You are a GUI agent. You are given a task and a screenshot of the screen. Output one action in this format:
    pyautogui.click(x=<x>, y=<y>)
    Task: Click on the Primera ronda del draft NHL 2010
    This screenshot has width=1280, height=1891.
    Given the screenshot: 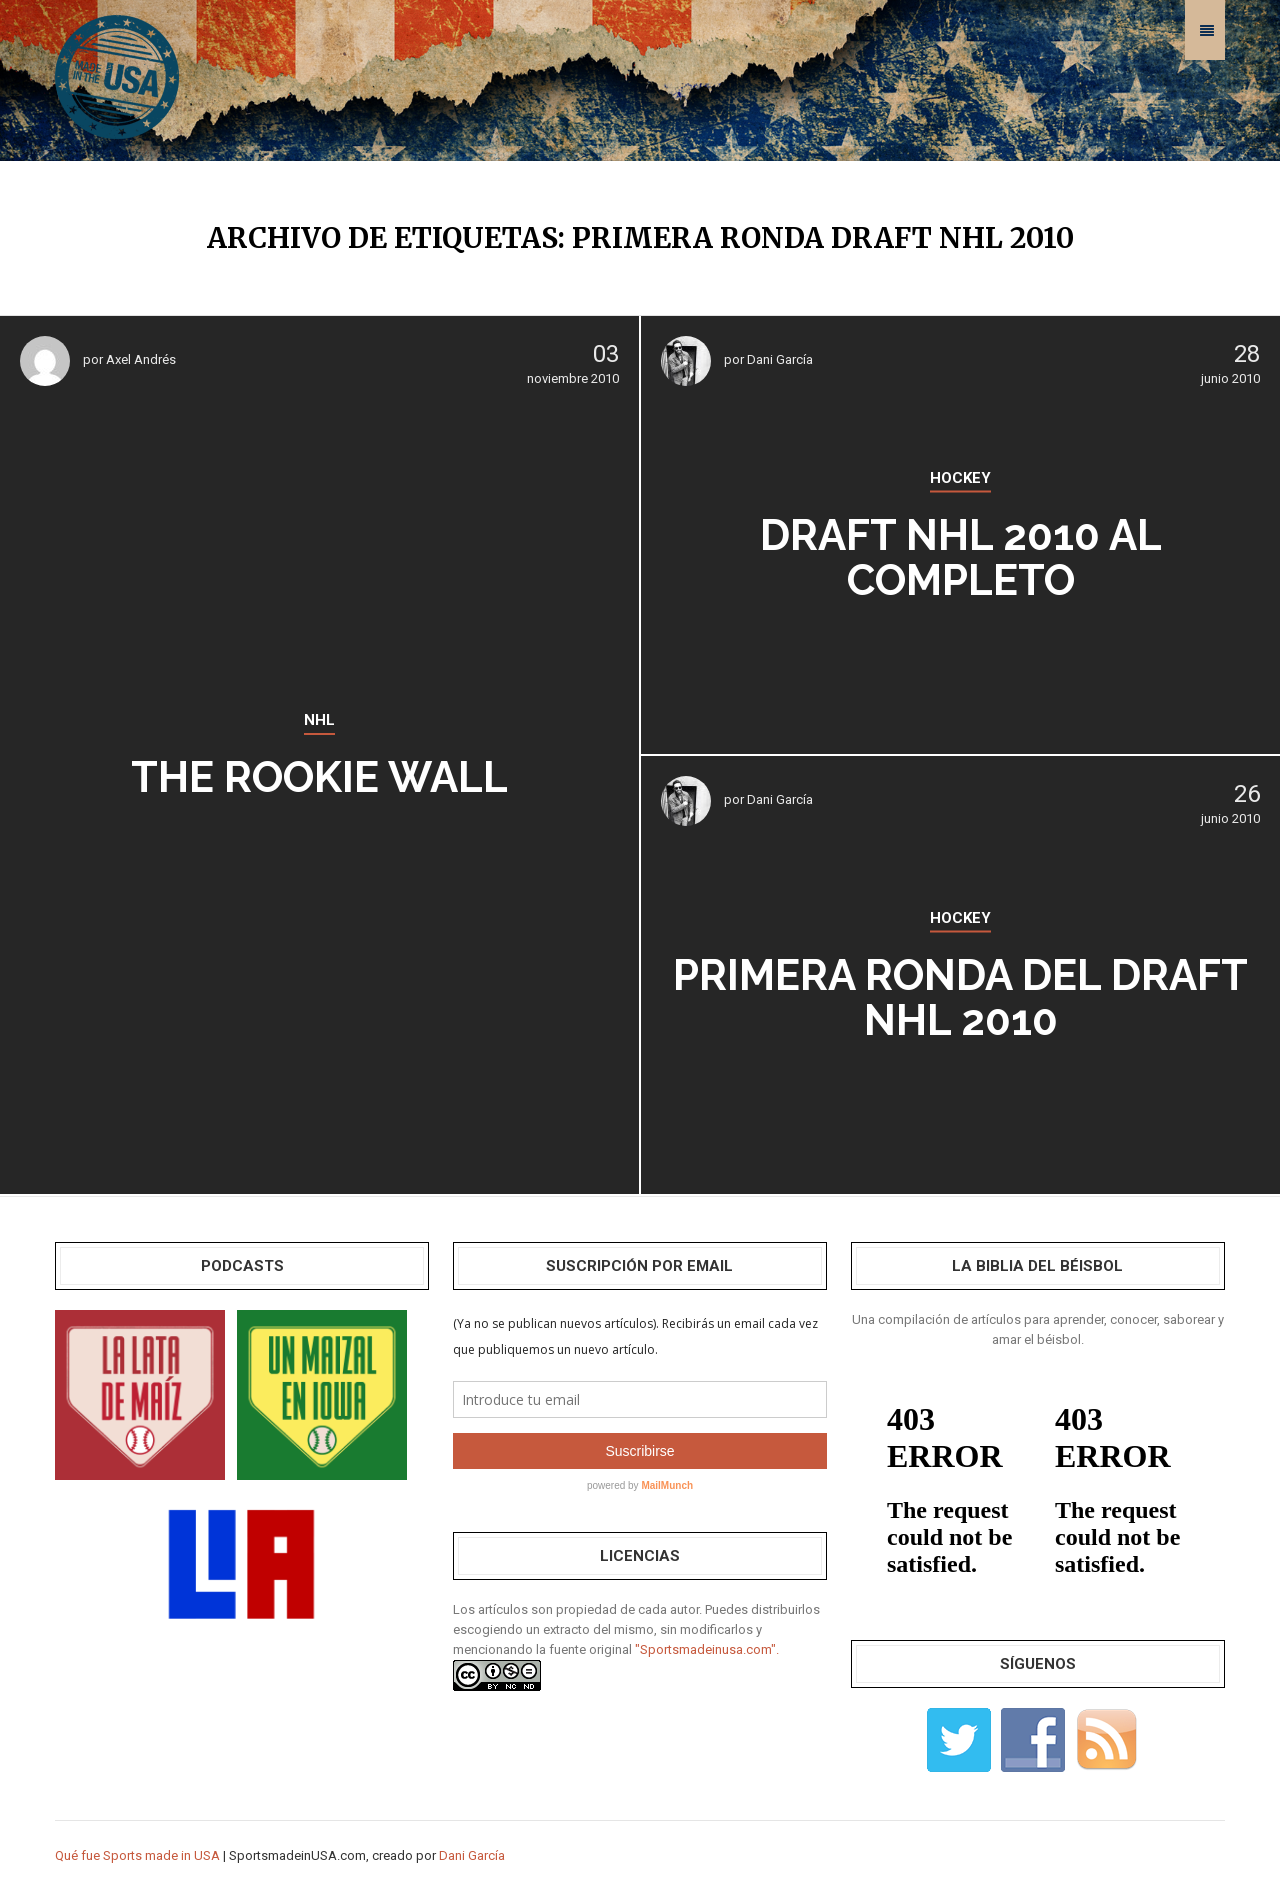 What is the action you would take?
    pyautogui.click(x=960, y=998)
    